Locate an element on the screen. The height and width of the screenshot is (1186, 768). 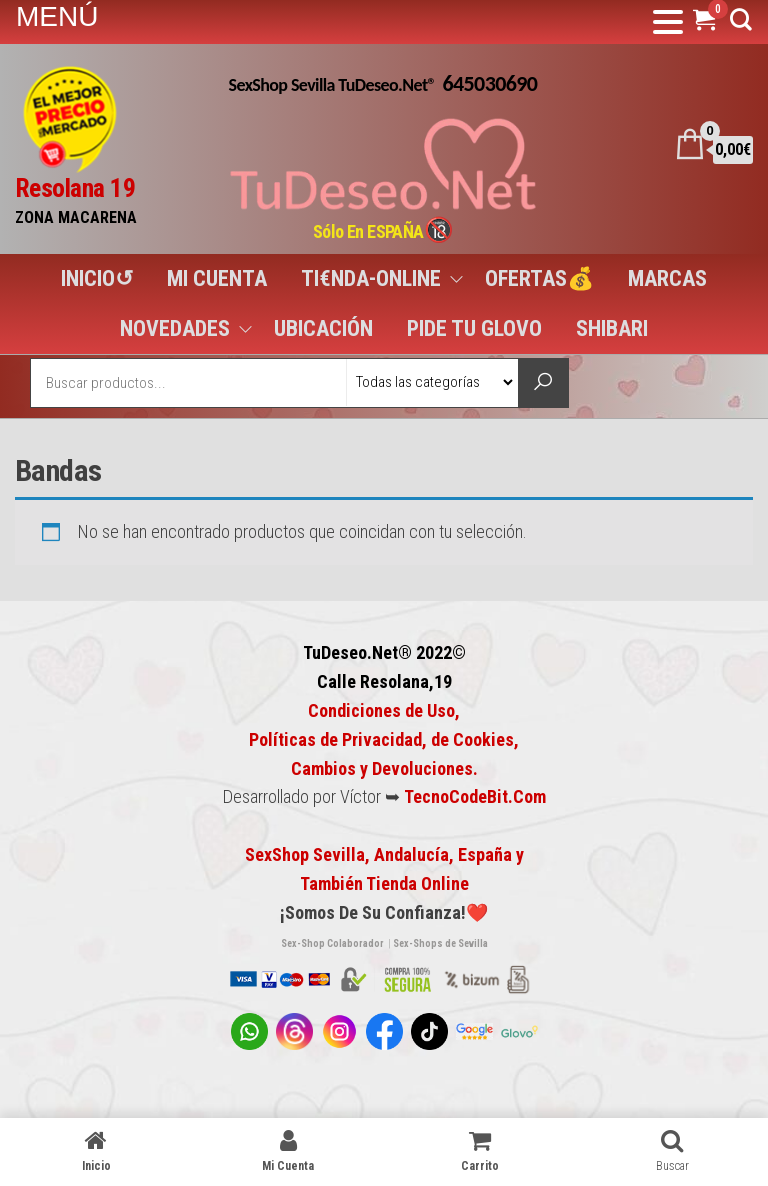
OFERTAS💰 is located at coordinates (539, 278).